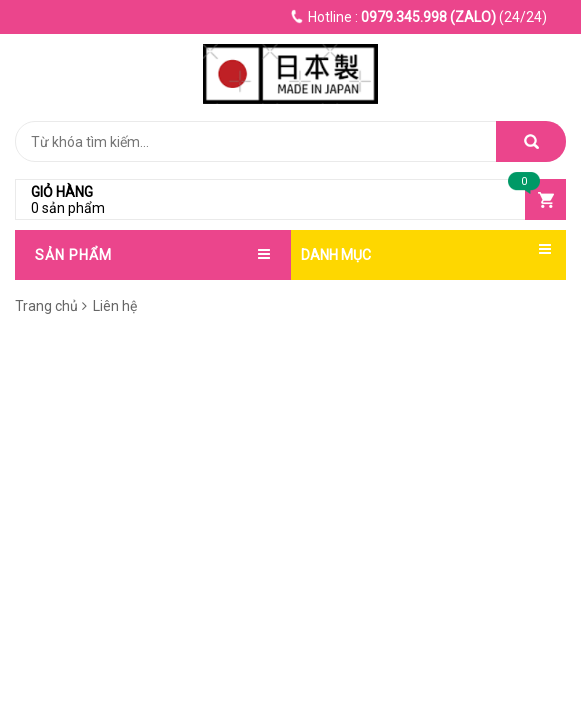  Describe the element at coordinates (113, 306) in the screenshot. I see `Liên hệ` at that location.